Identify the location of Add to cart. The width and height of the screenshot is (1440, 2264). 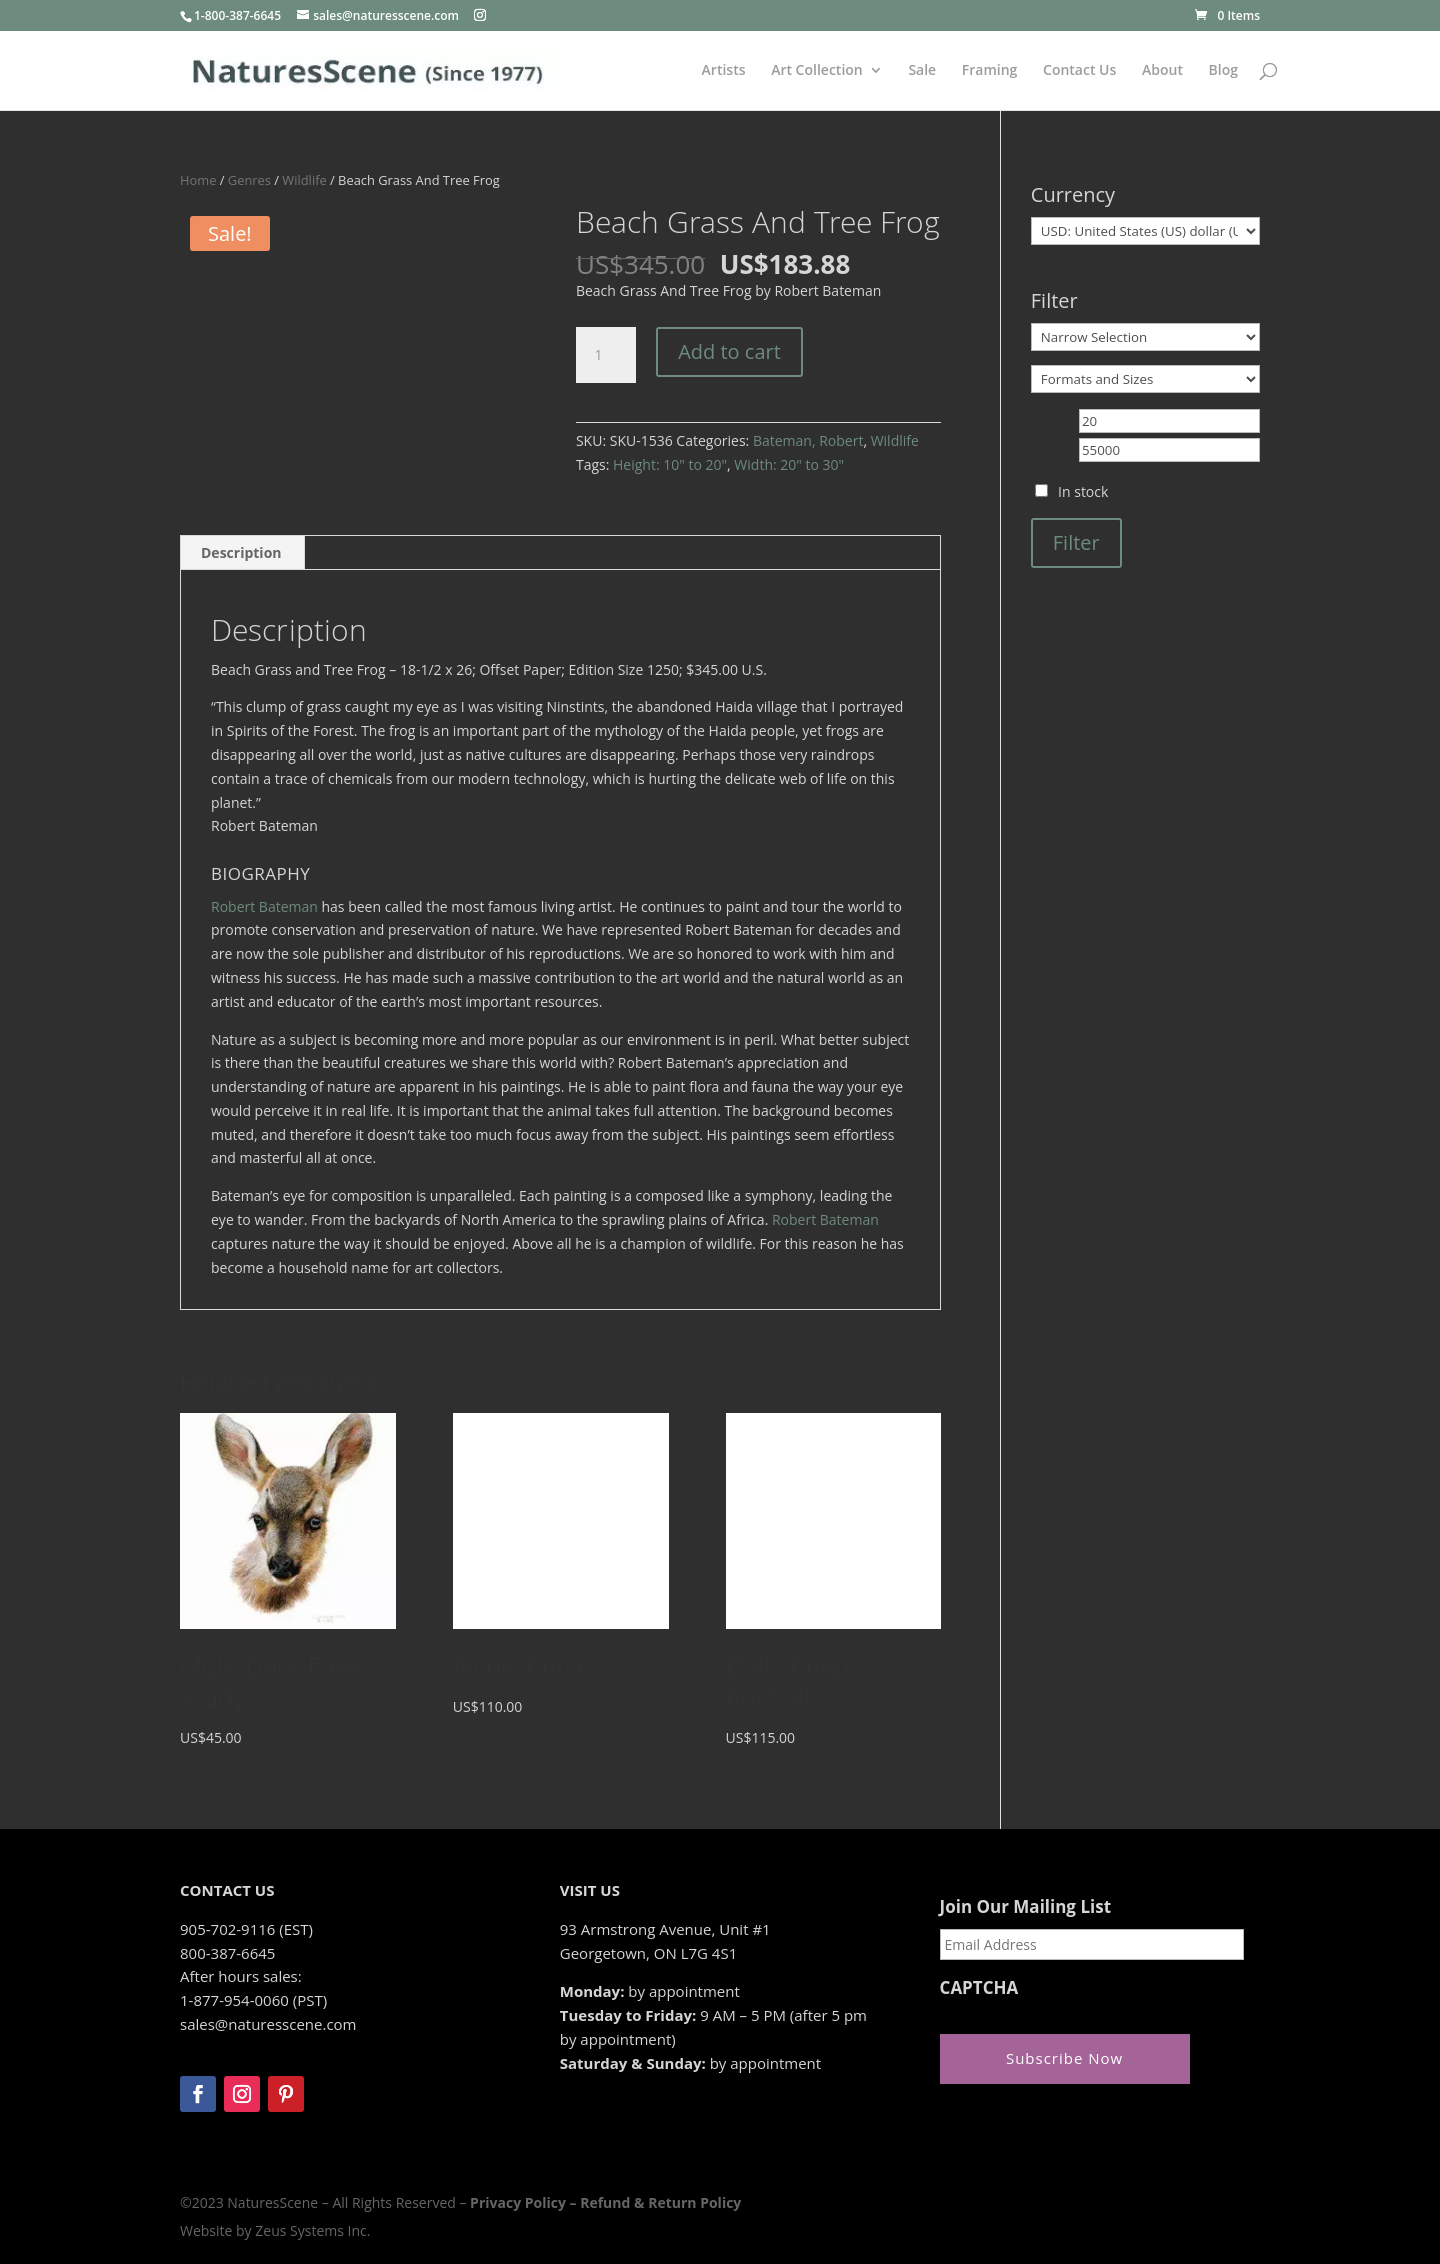
(729, 351).